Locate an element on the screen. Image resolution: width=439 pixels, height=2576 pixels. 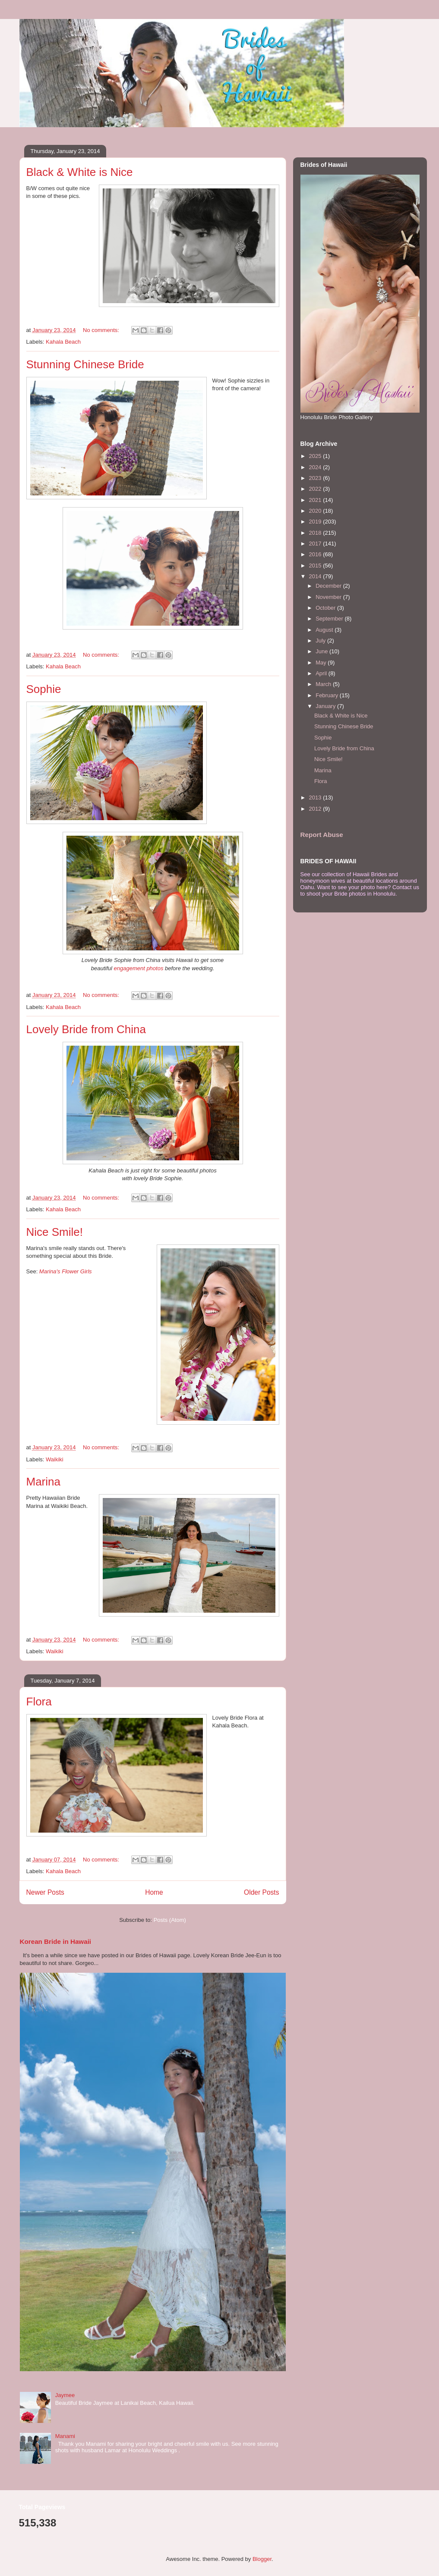
2014 is located at coordinates (316, 576).